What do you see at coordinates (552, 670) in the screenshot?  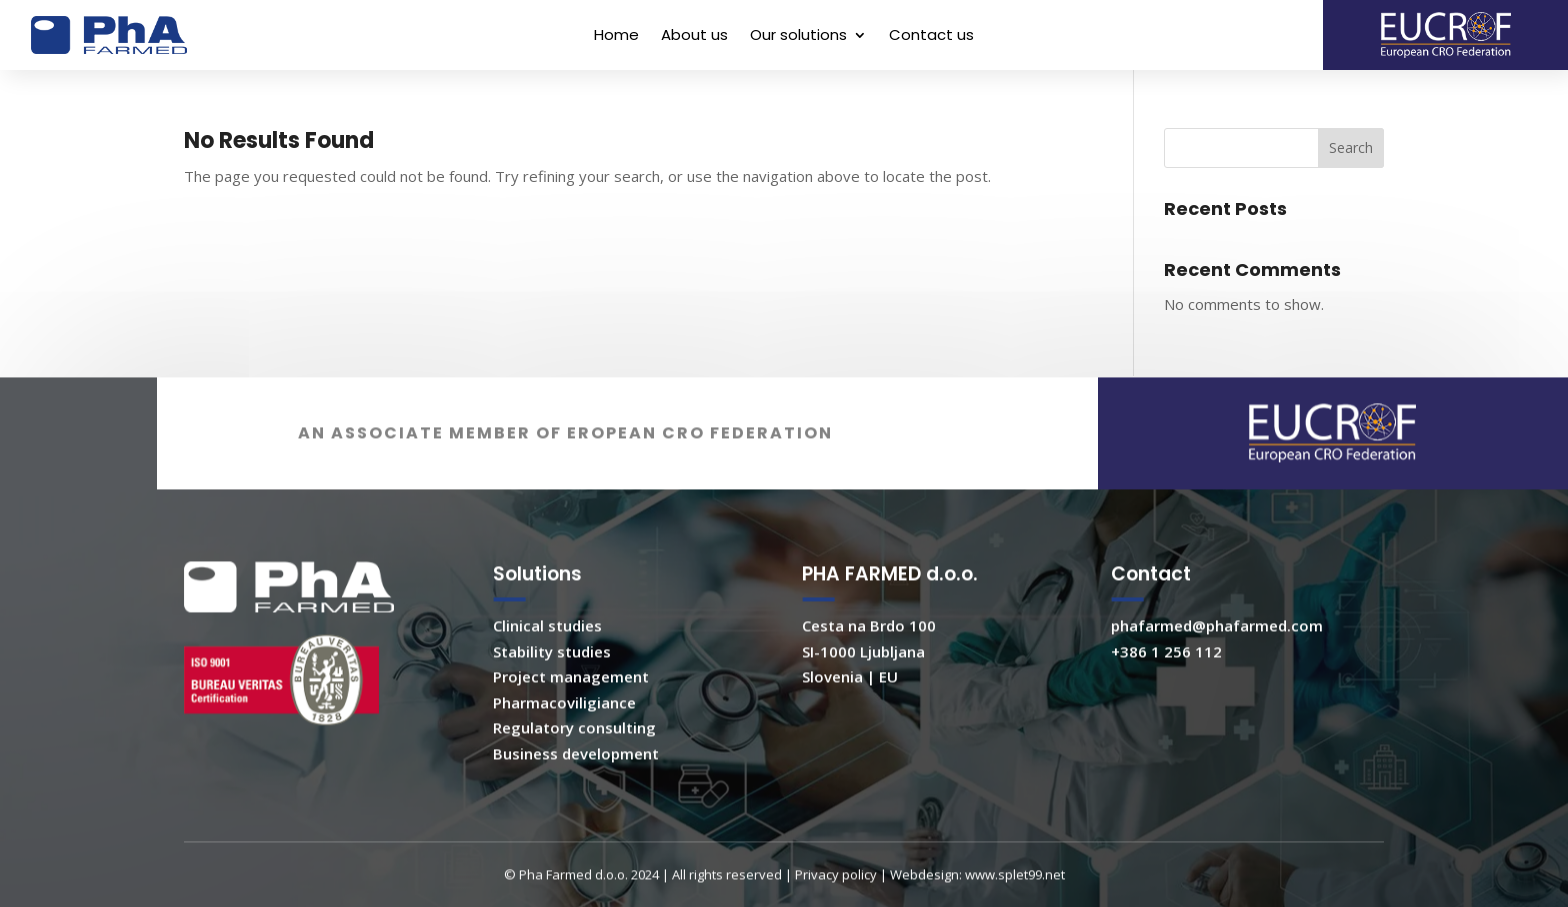 I see `Stability studies` at bounding box center [552, 670].